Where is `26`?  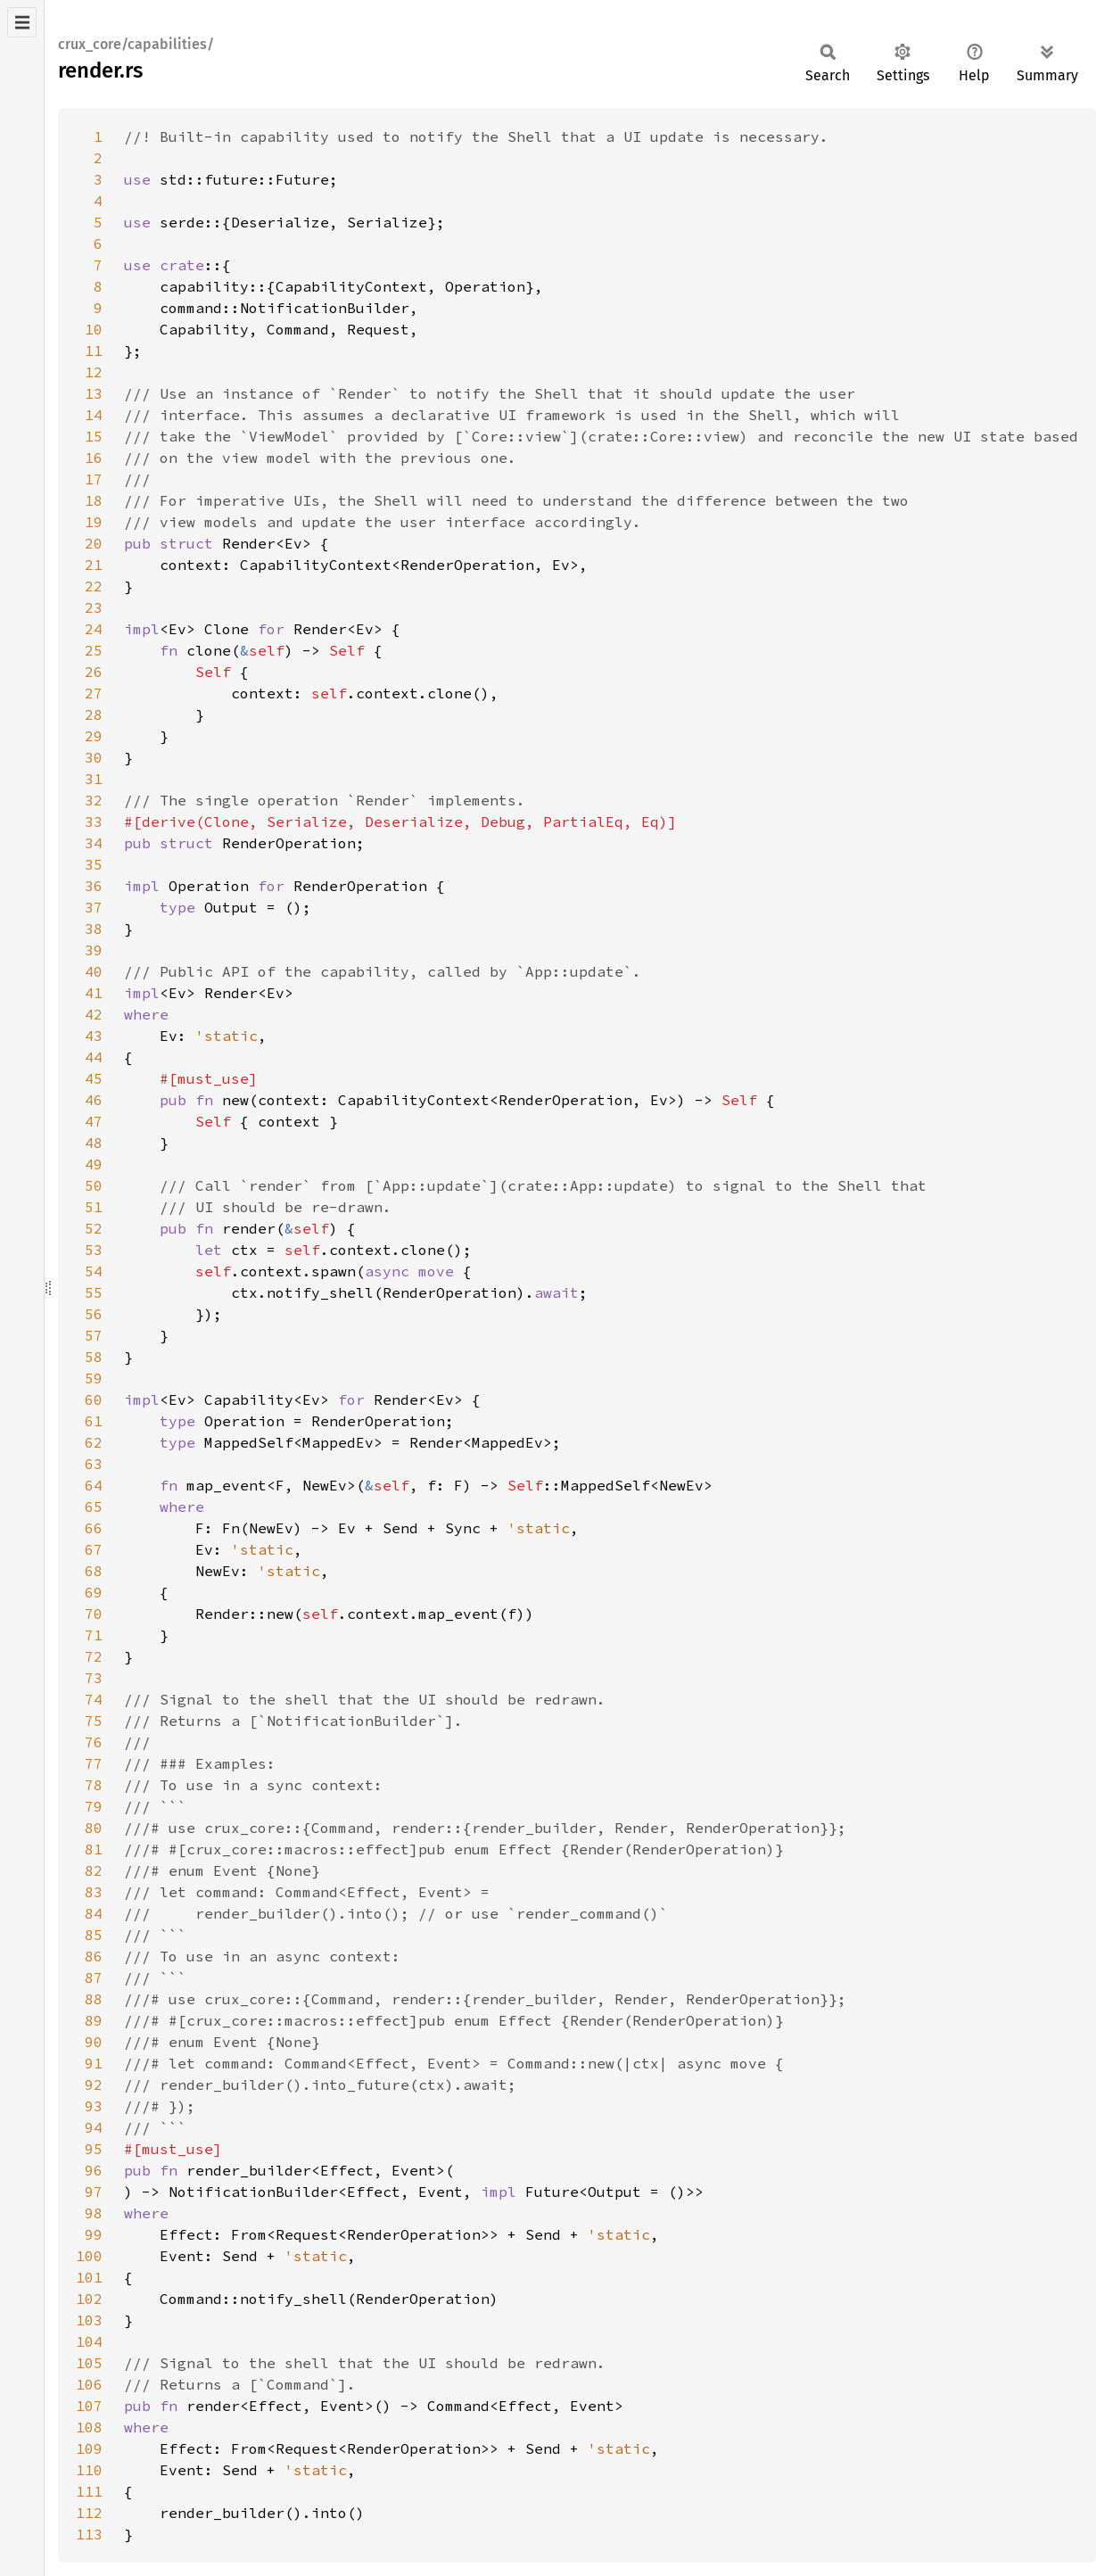
26 is located at coordinates (94, 672).